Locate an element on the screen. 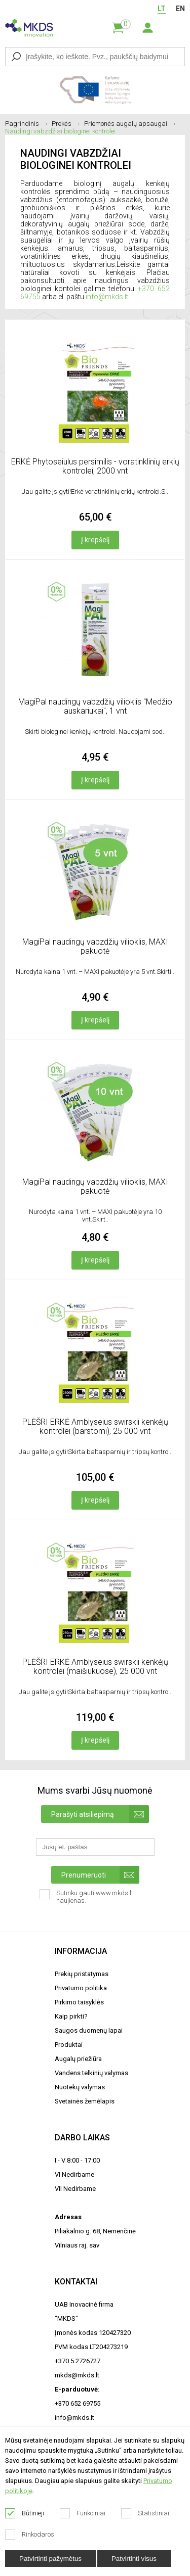 This screenshot has height=2576, width=190. Saugos duomenų lapai is located at coordinates (89, 2030).